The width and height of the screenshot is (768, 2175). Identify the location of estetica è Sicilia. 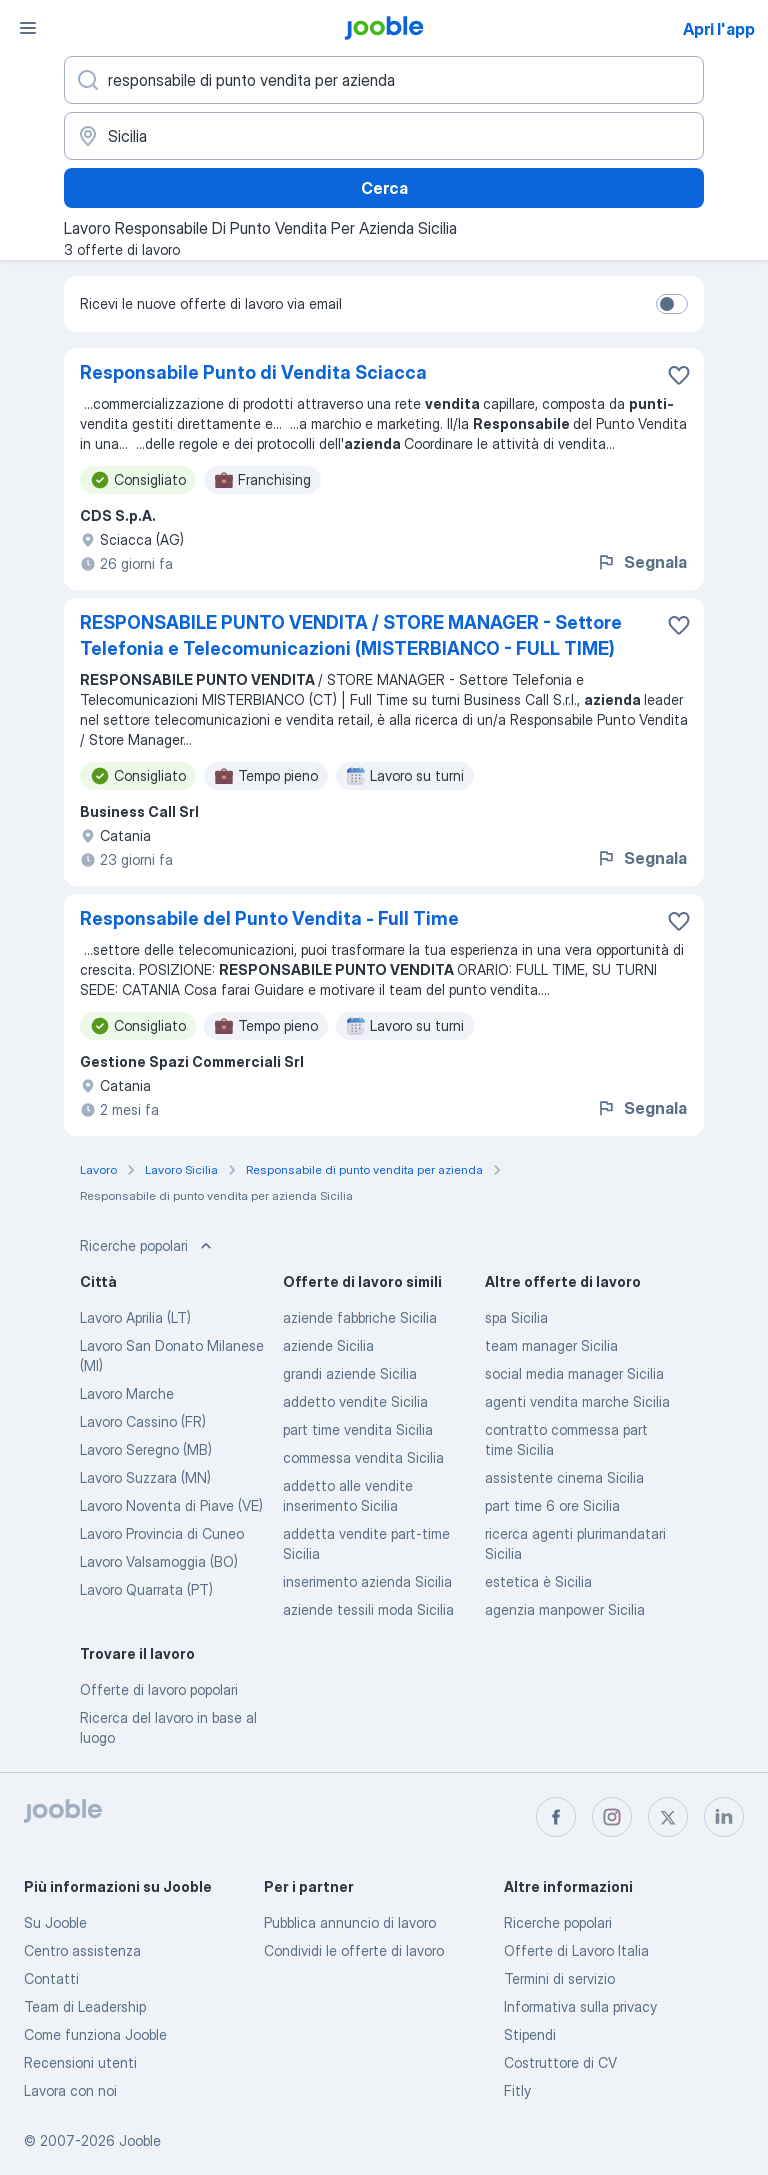
(538, 1581).